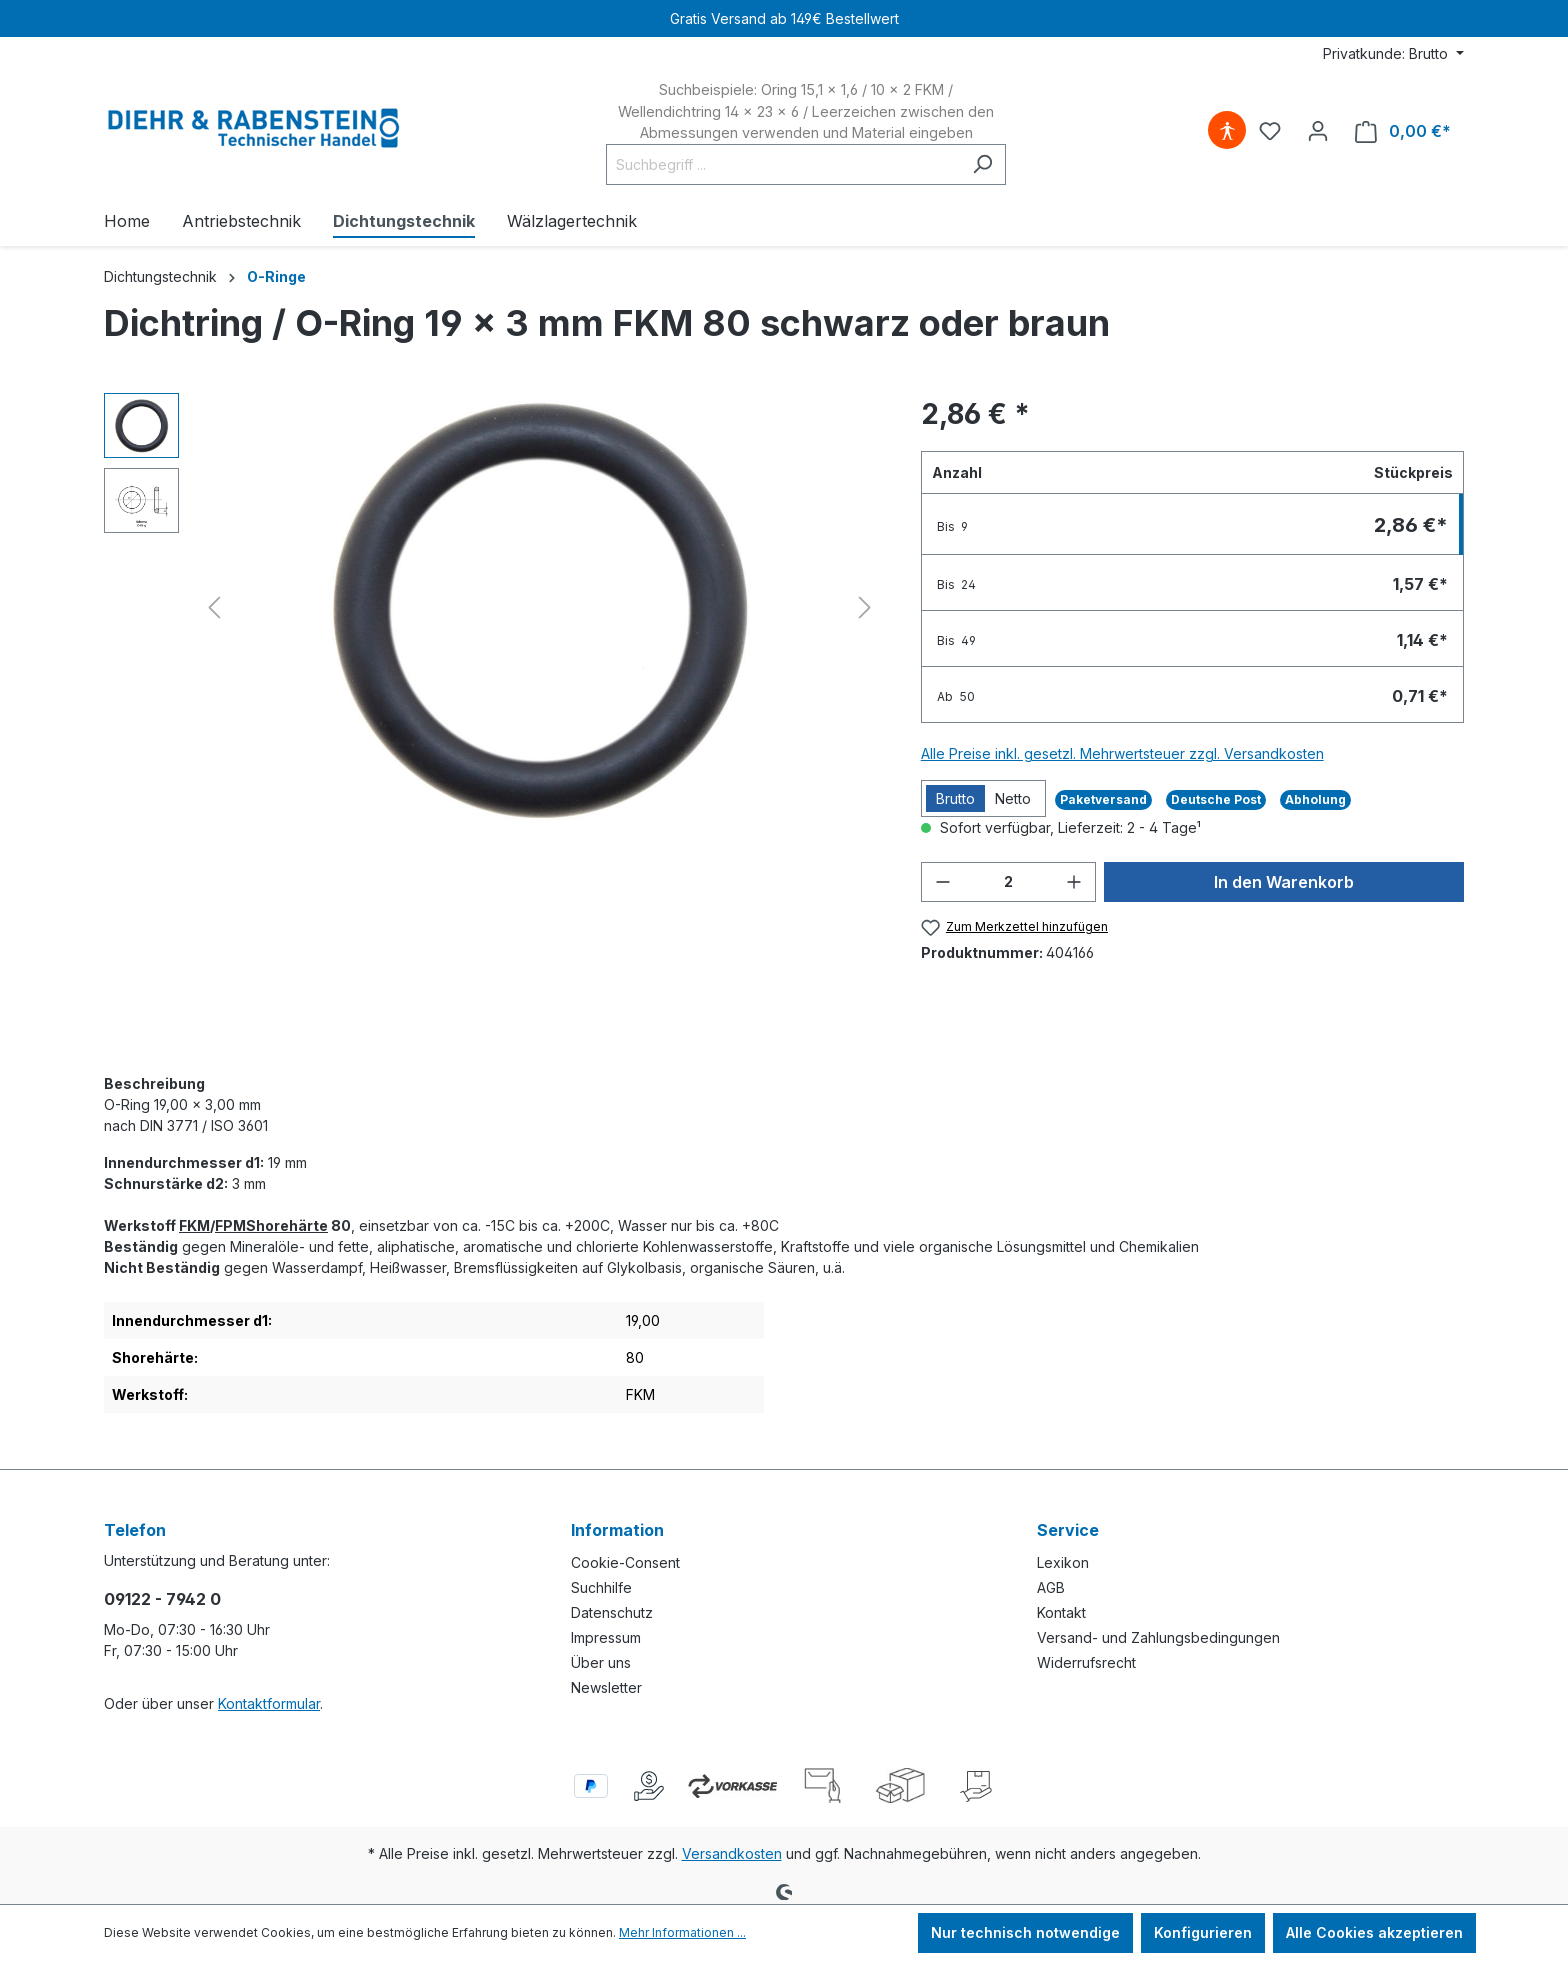 The image size is (1568, 1961). What do you see at coordinates (1318, 131) in the screenshot?
I see `[Ihr Konto]` at bounding box center [1318, 131].